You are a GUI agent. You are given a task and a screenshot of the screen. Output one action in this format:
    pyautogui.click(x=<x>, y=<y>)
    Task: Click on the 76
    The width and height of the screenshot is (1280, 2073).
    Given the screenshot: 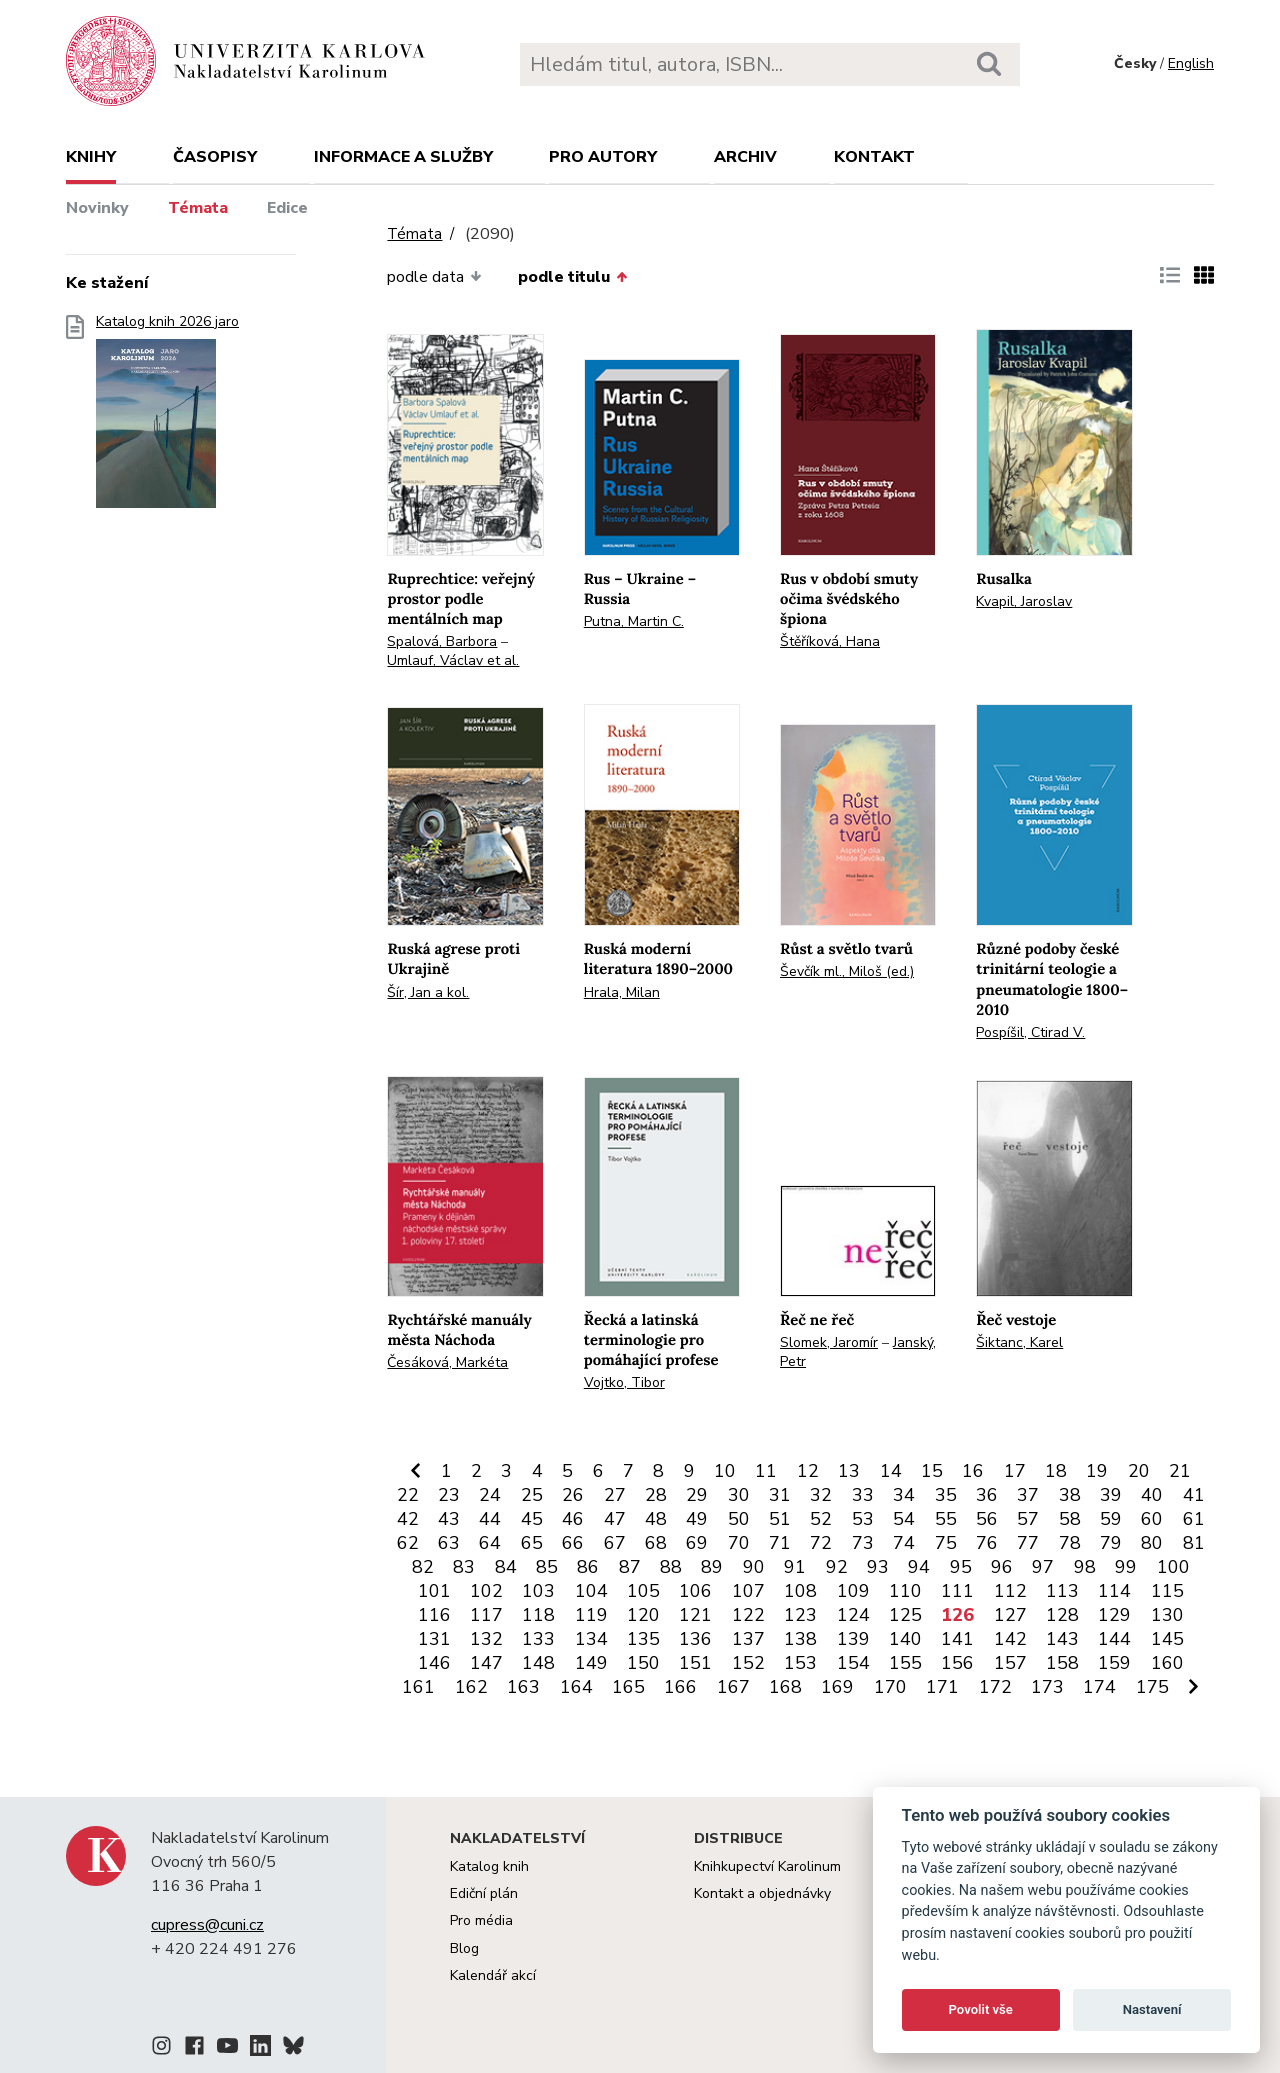 What is the action you would take?
    pyautogui.click(x=987, y=1543)
    